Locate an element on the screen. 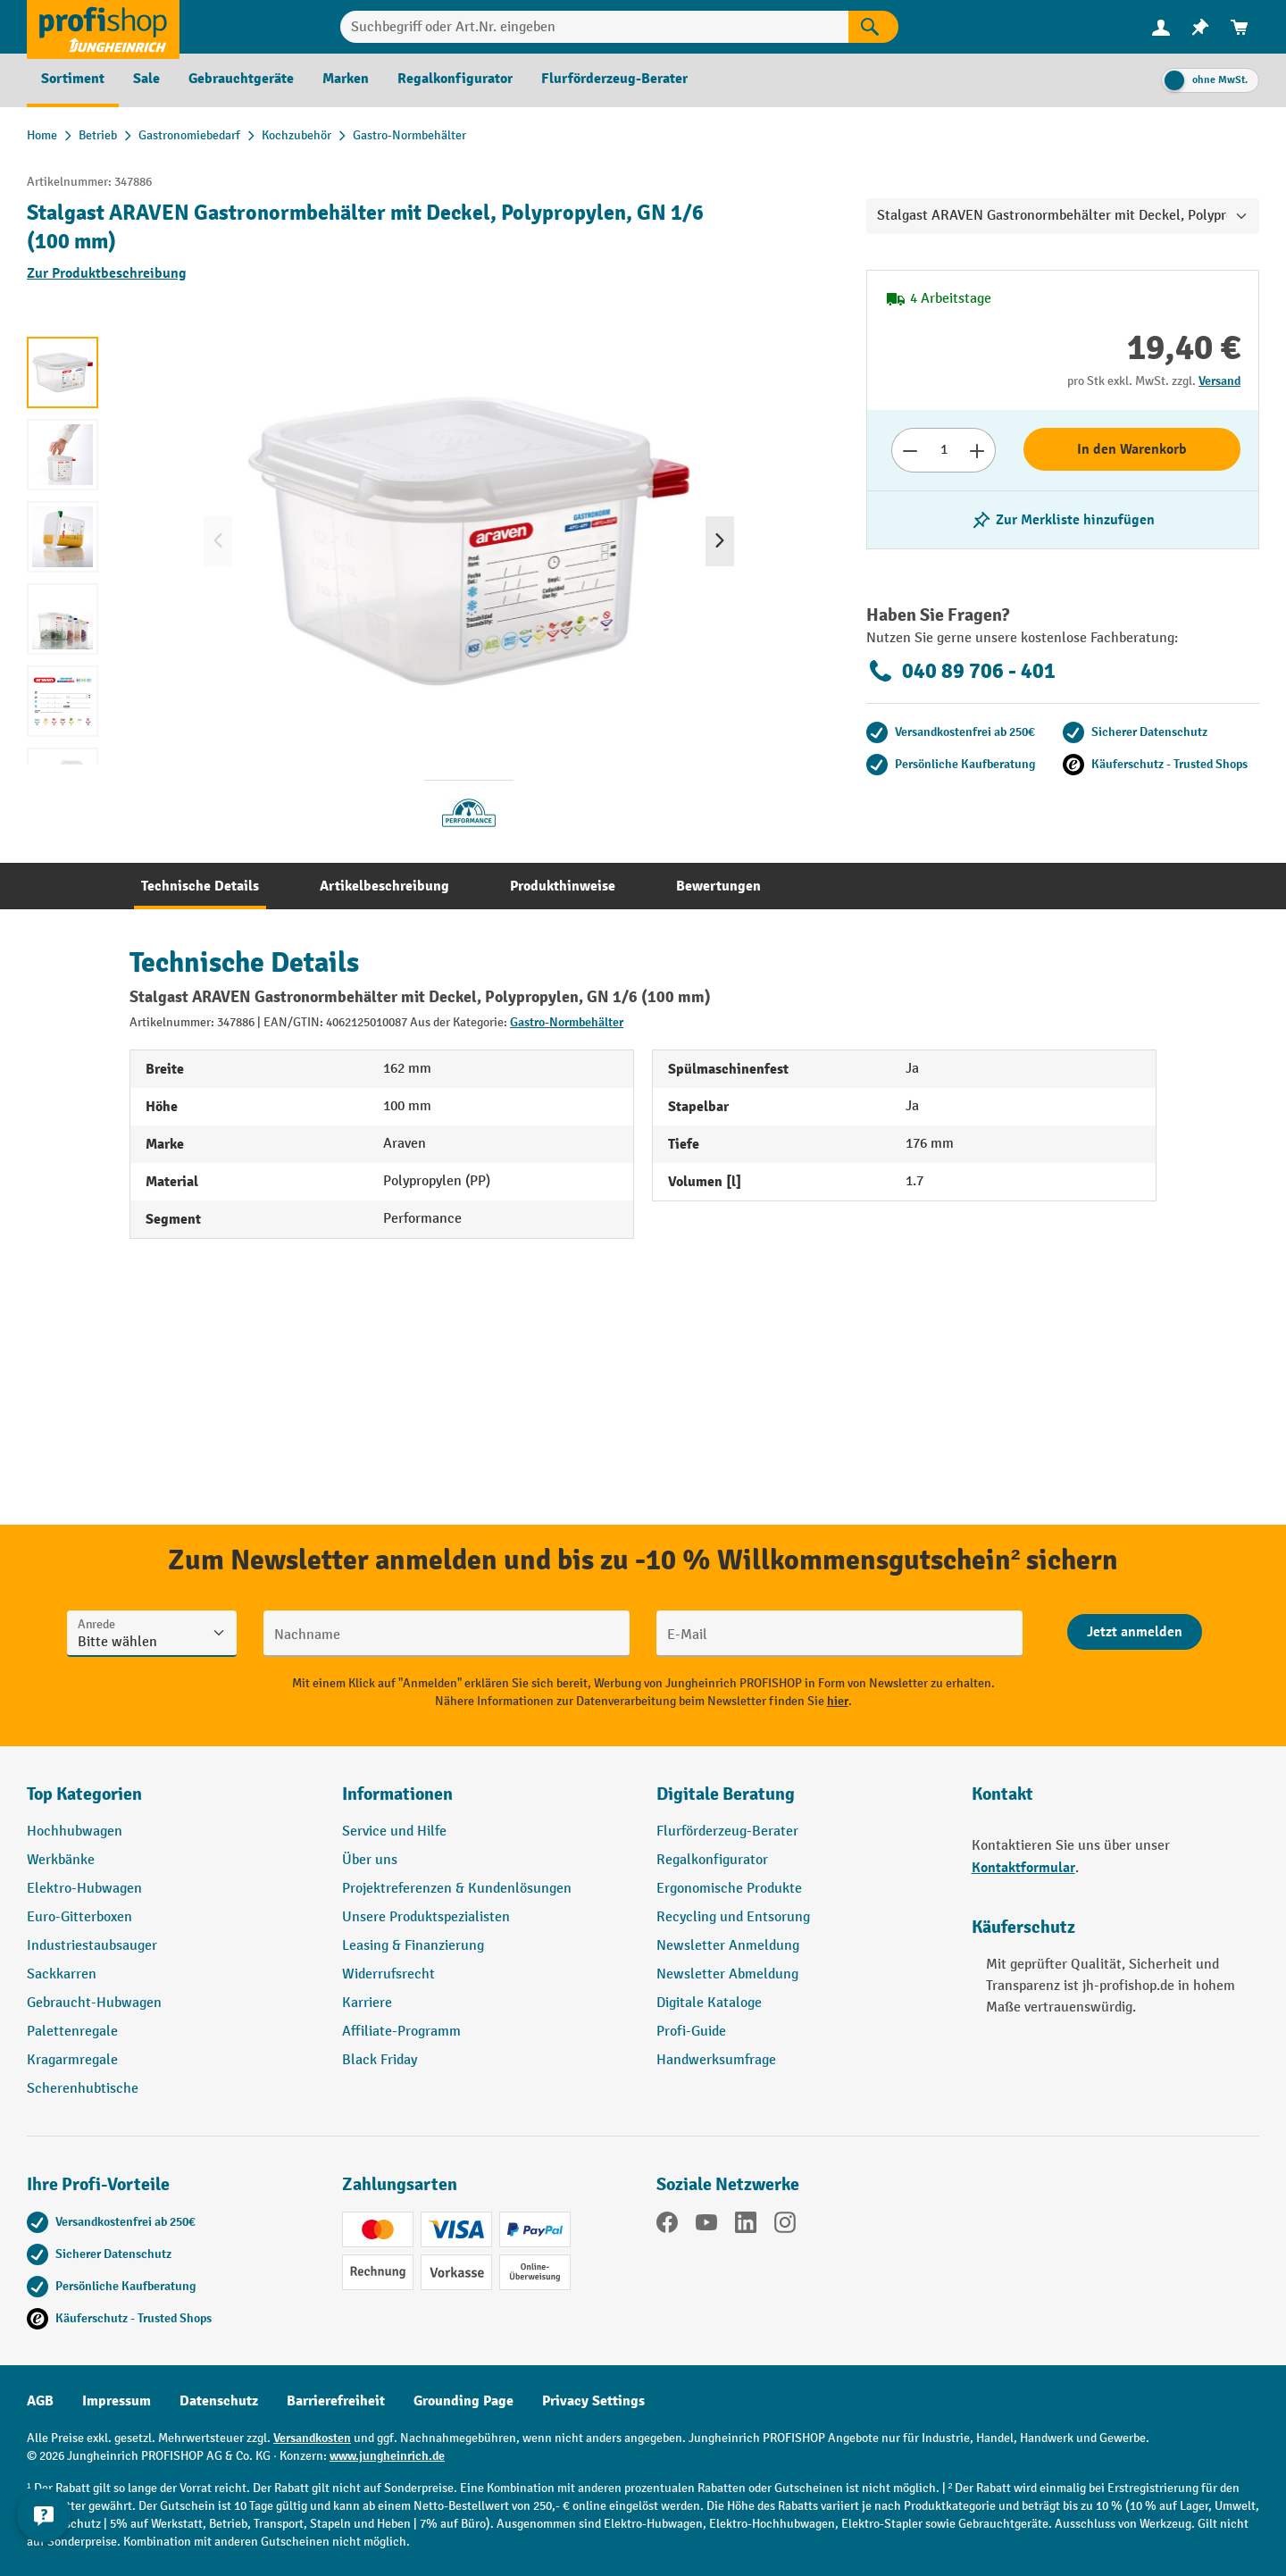 The height and width of the screenshot is (2576, 1286). Versand is located at coordinates (1219, 381).